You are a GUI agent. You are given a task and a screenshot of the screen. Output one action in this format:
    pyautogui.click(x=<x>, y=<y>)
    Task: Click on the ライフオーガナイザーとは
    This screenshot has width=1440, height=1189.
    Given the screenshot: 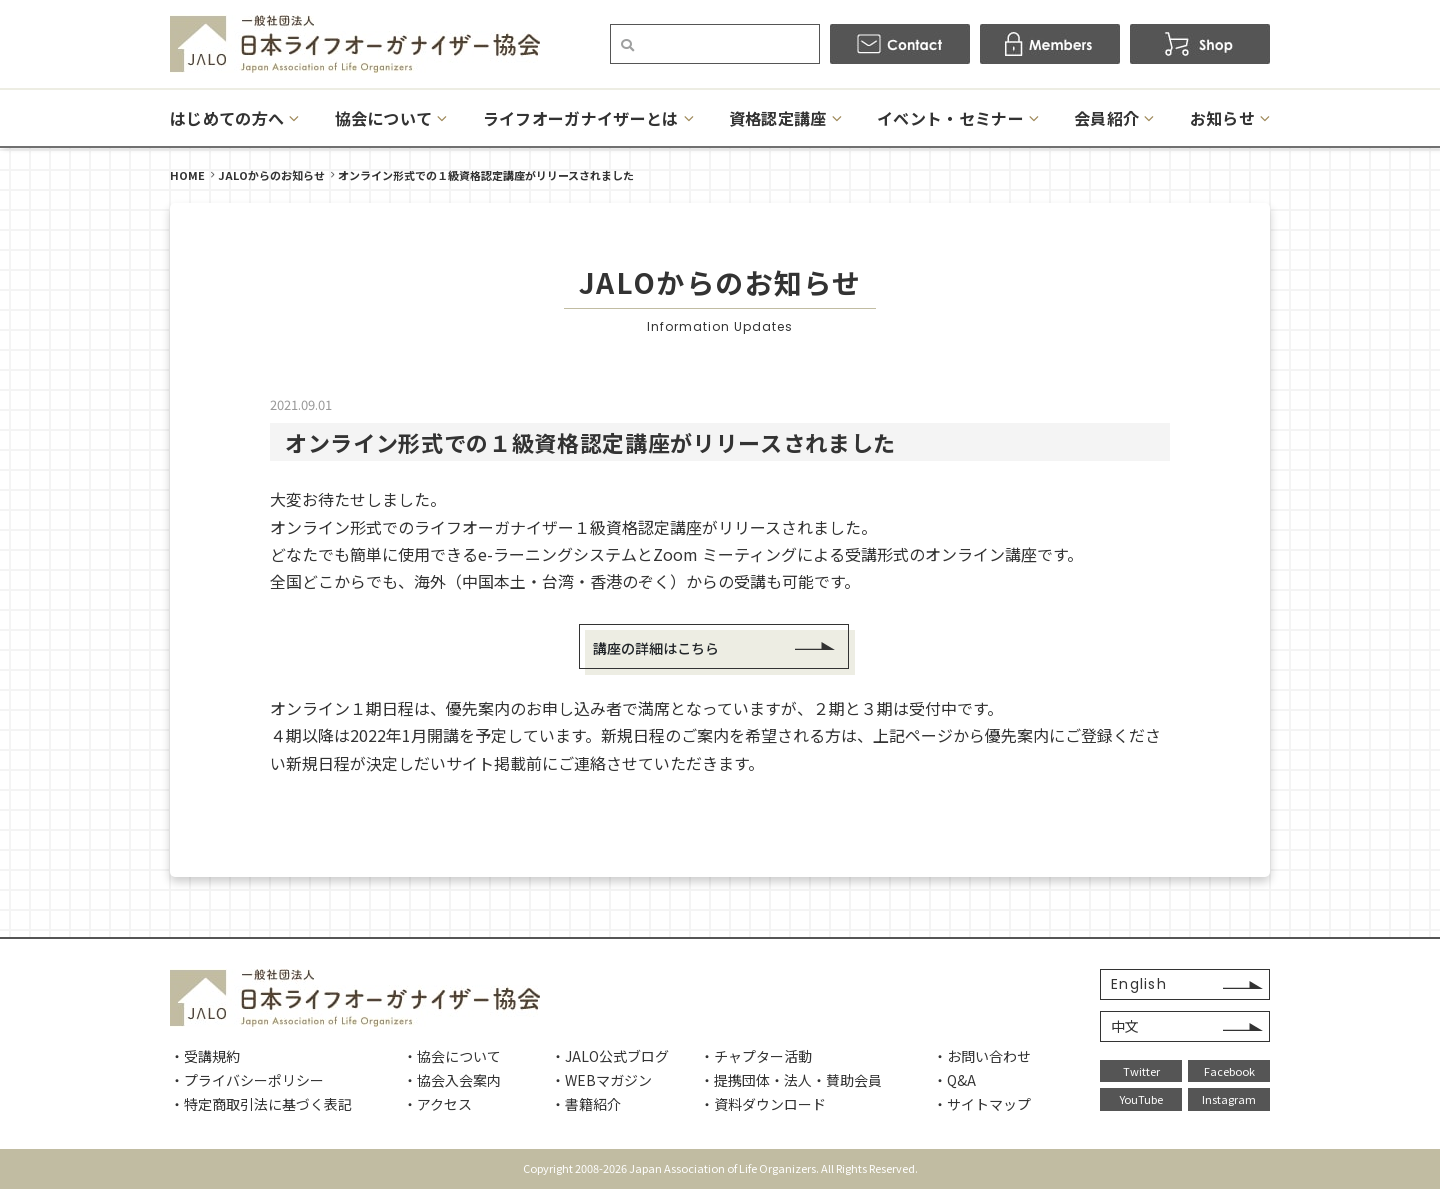 What is the action you would take?
    pyautogui.click(x=581, y=118)
    